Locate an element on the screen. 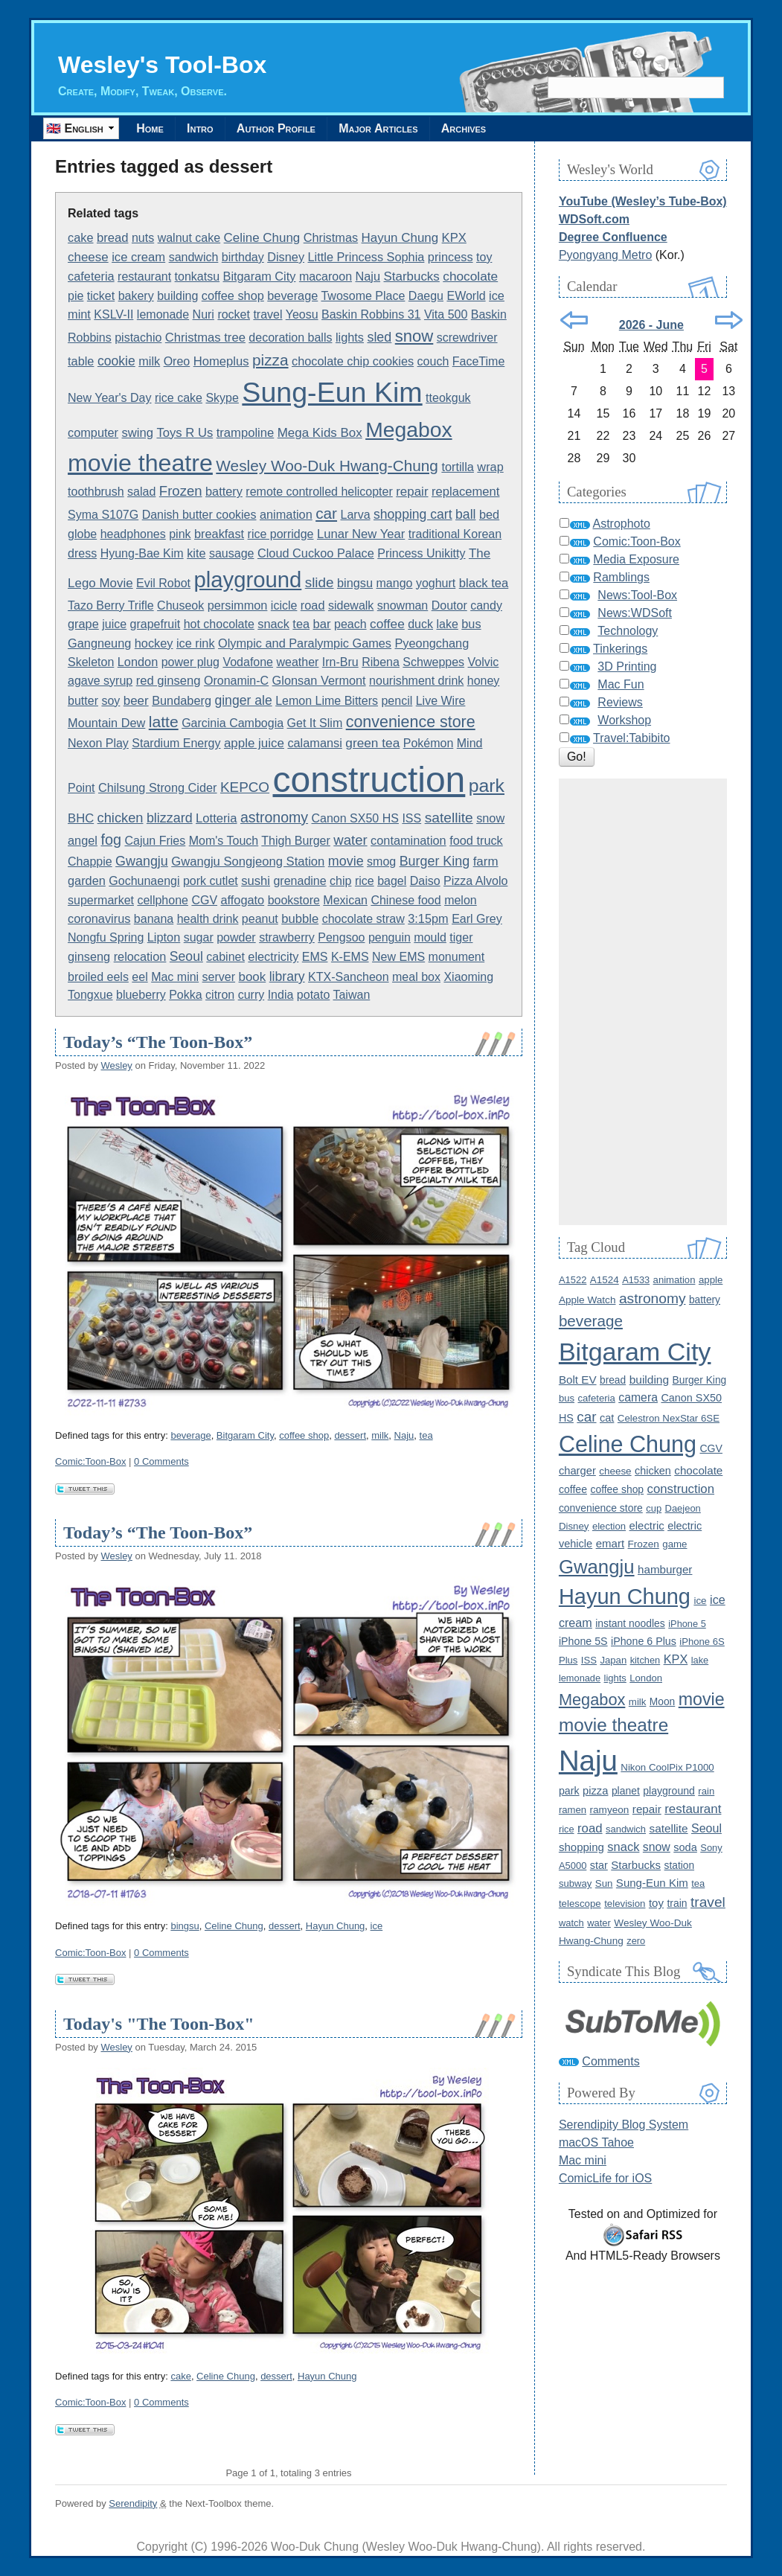  FaceTime is located at coordinates (478, 361).